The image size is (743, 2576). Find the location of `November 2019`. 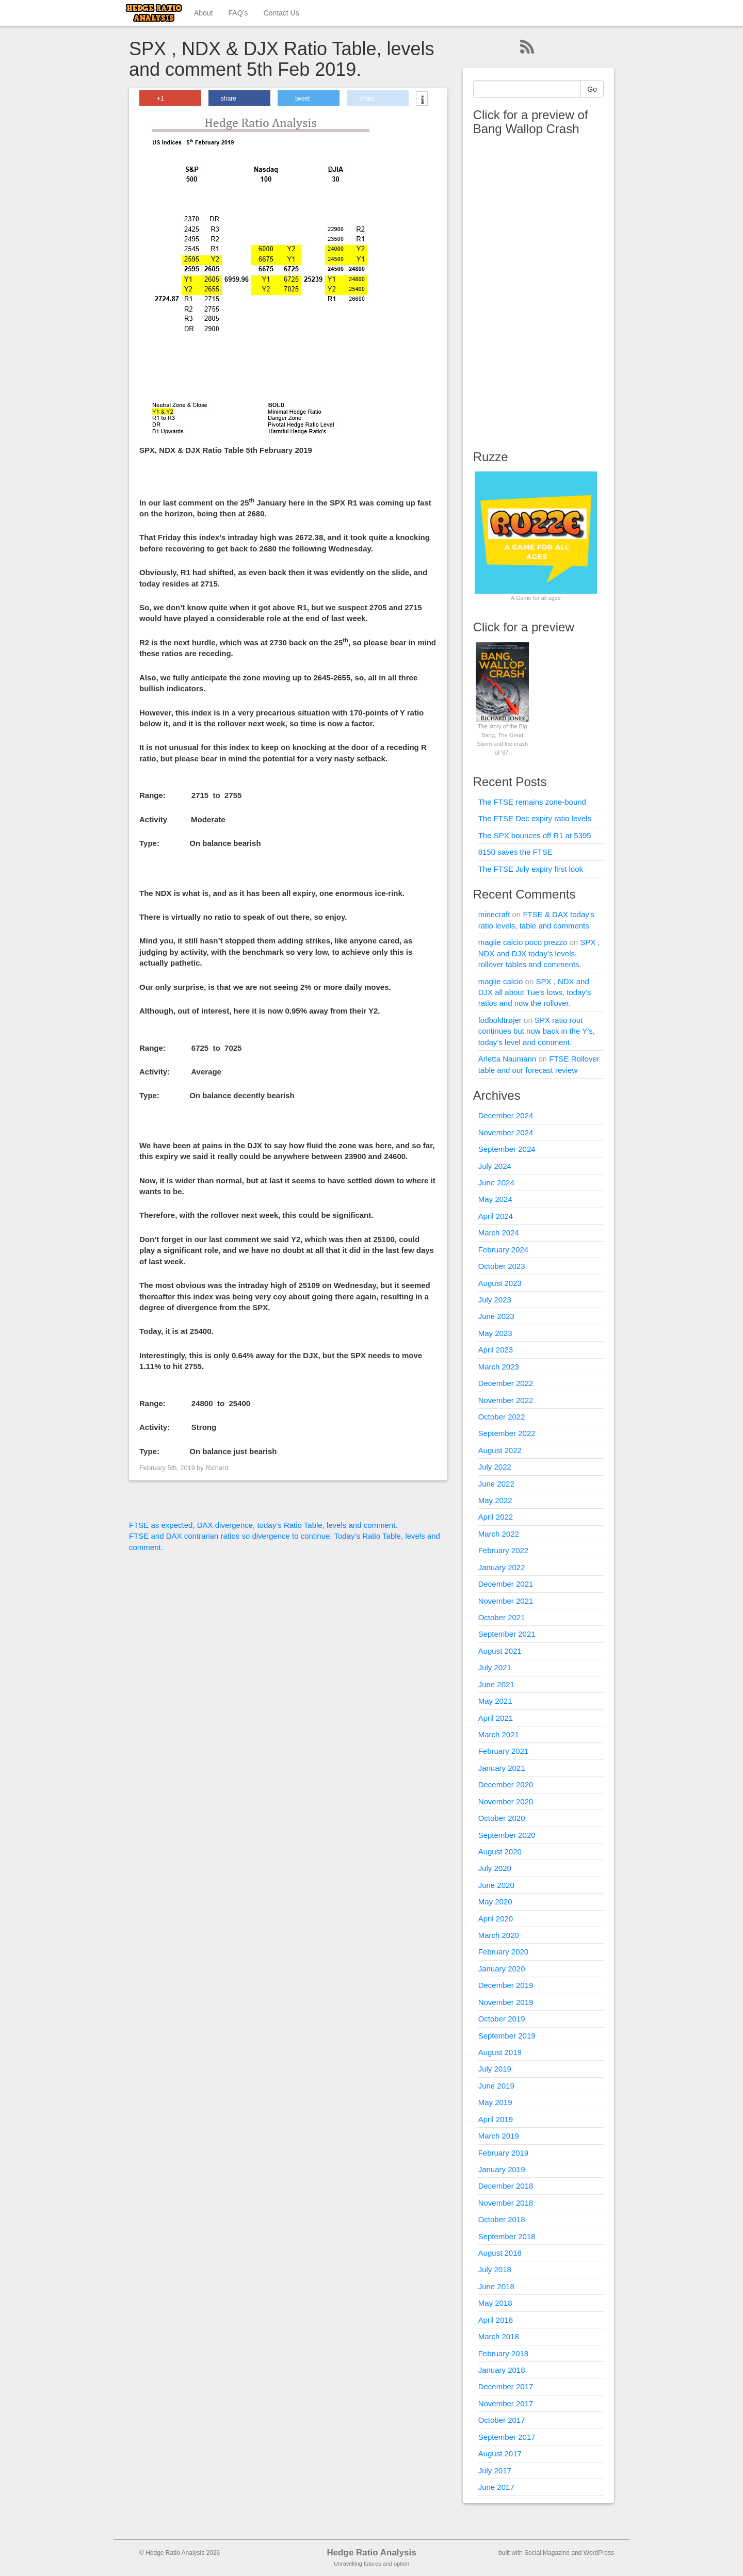

November 2019 is located at coordinates (506, 2002).